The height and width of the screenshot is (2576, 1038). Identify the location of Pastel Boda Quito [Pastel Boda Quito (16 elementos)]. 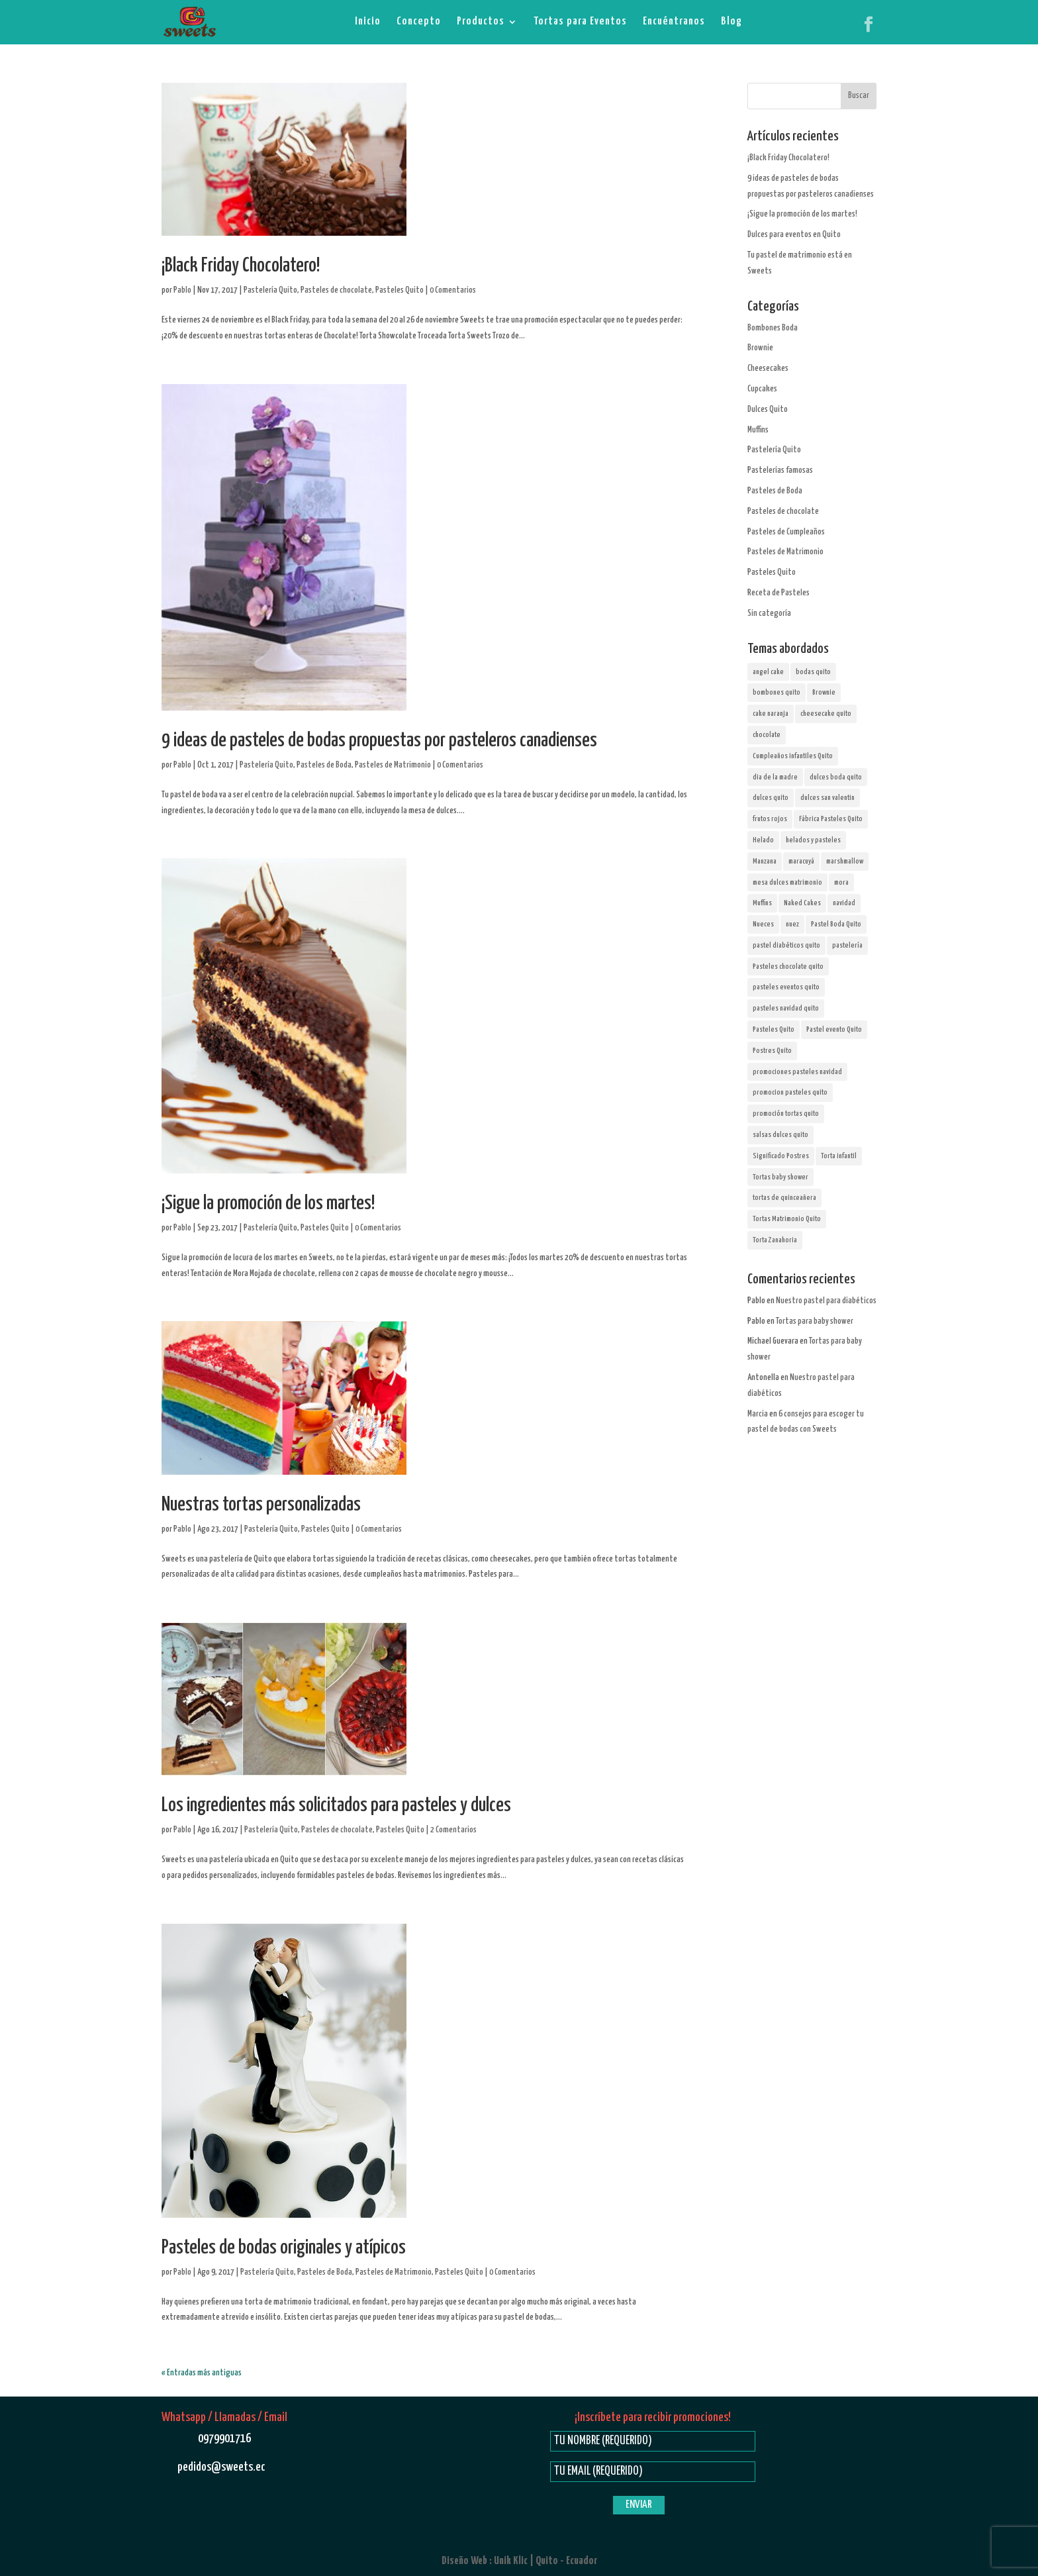
(836, 924).